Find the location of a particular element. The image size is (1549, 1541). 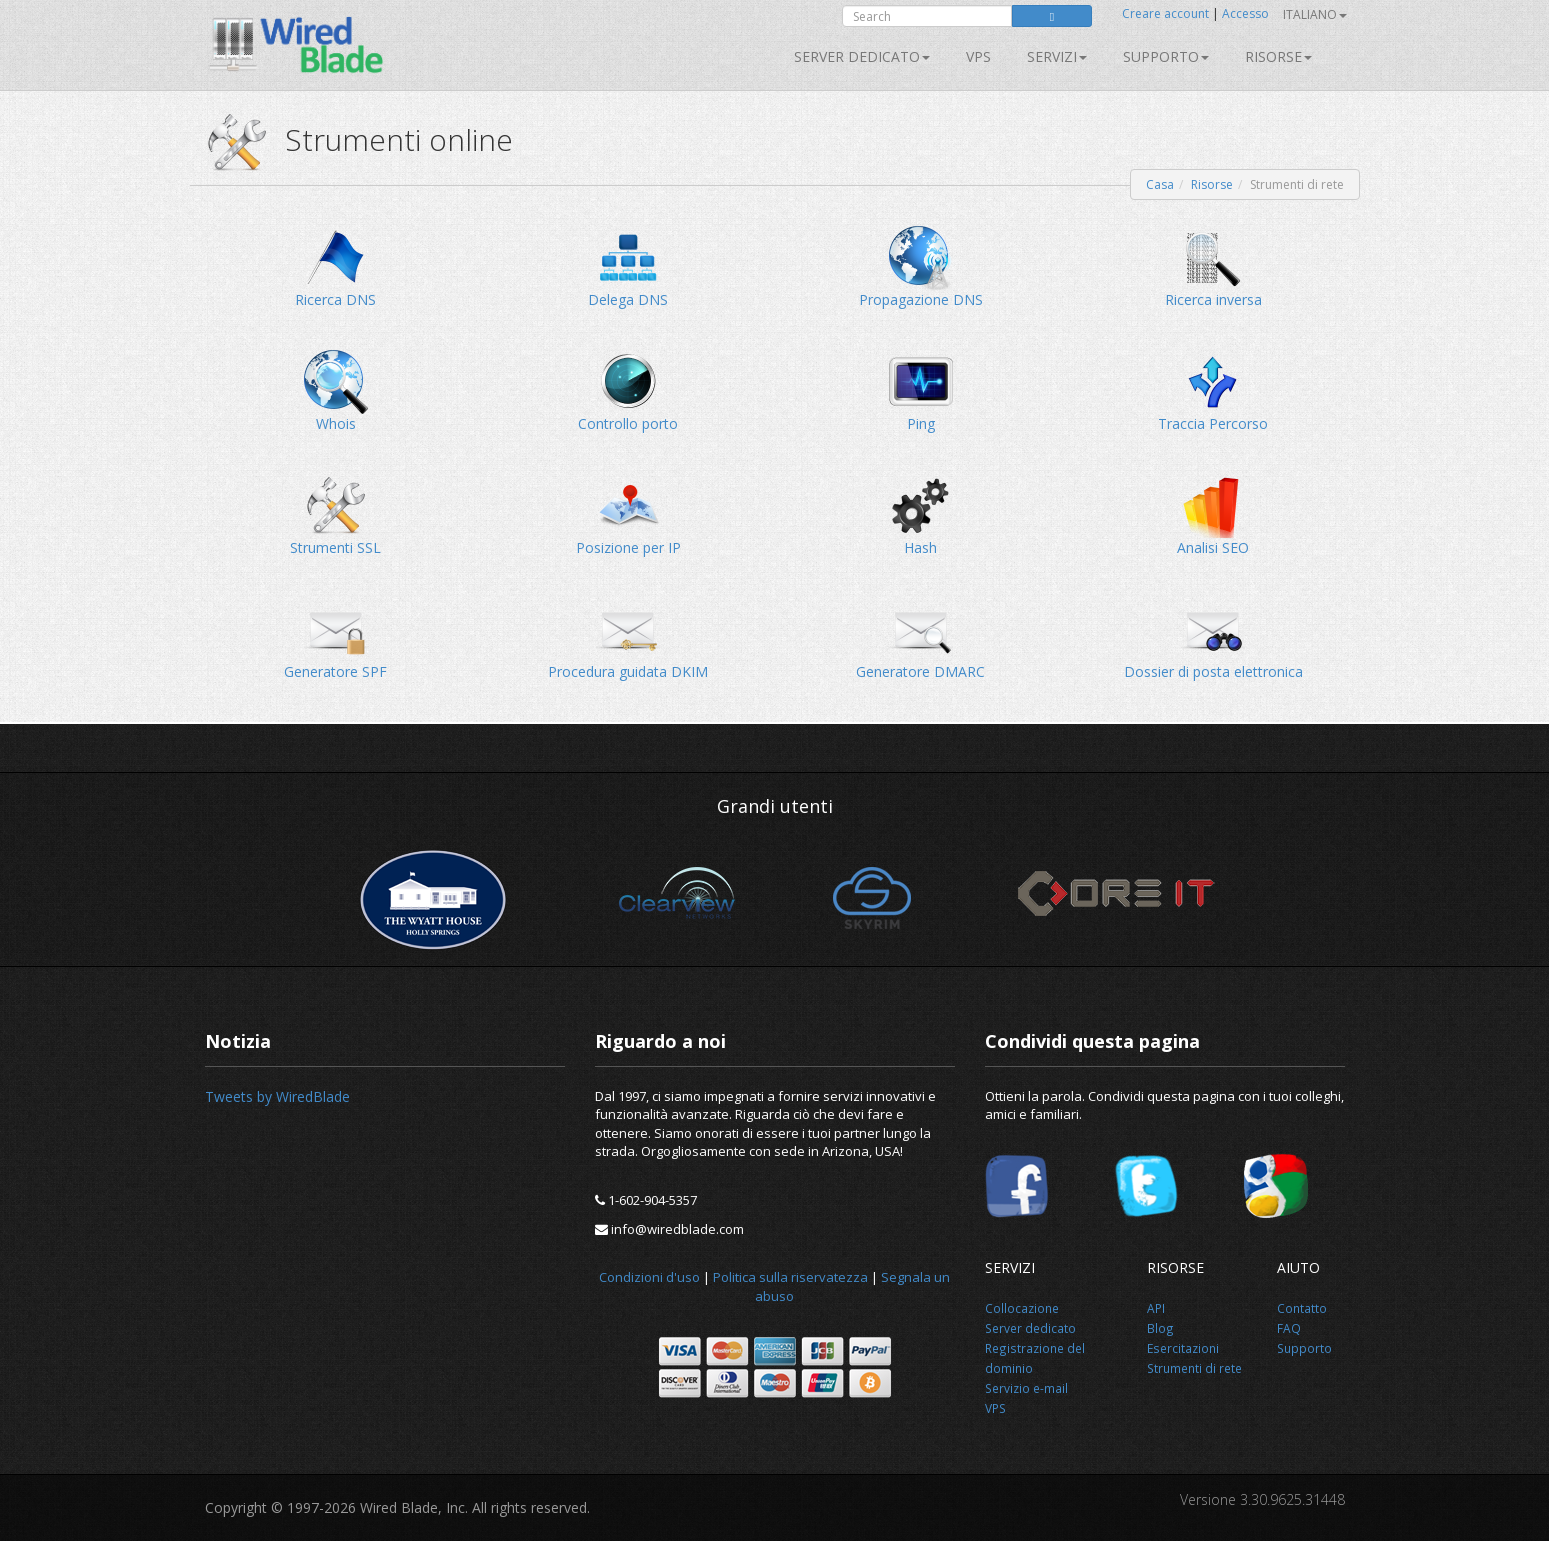

Casa is located at coordinates (1160, 184).